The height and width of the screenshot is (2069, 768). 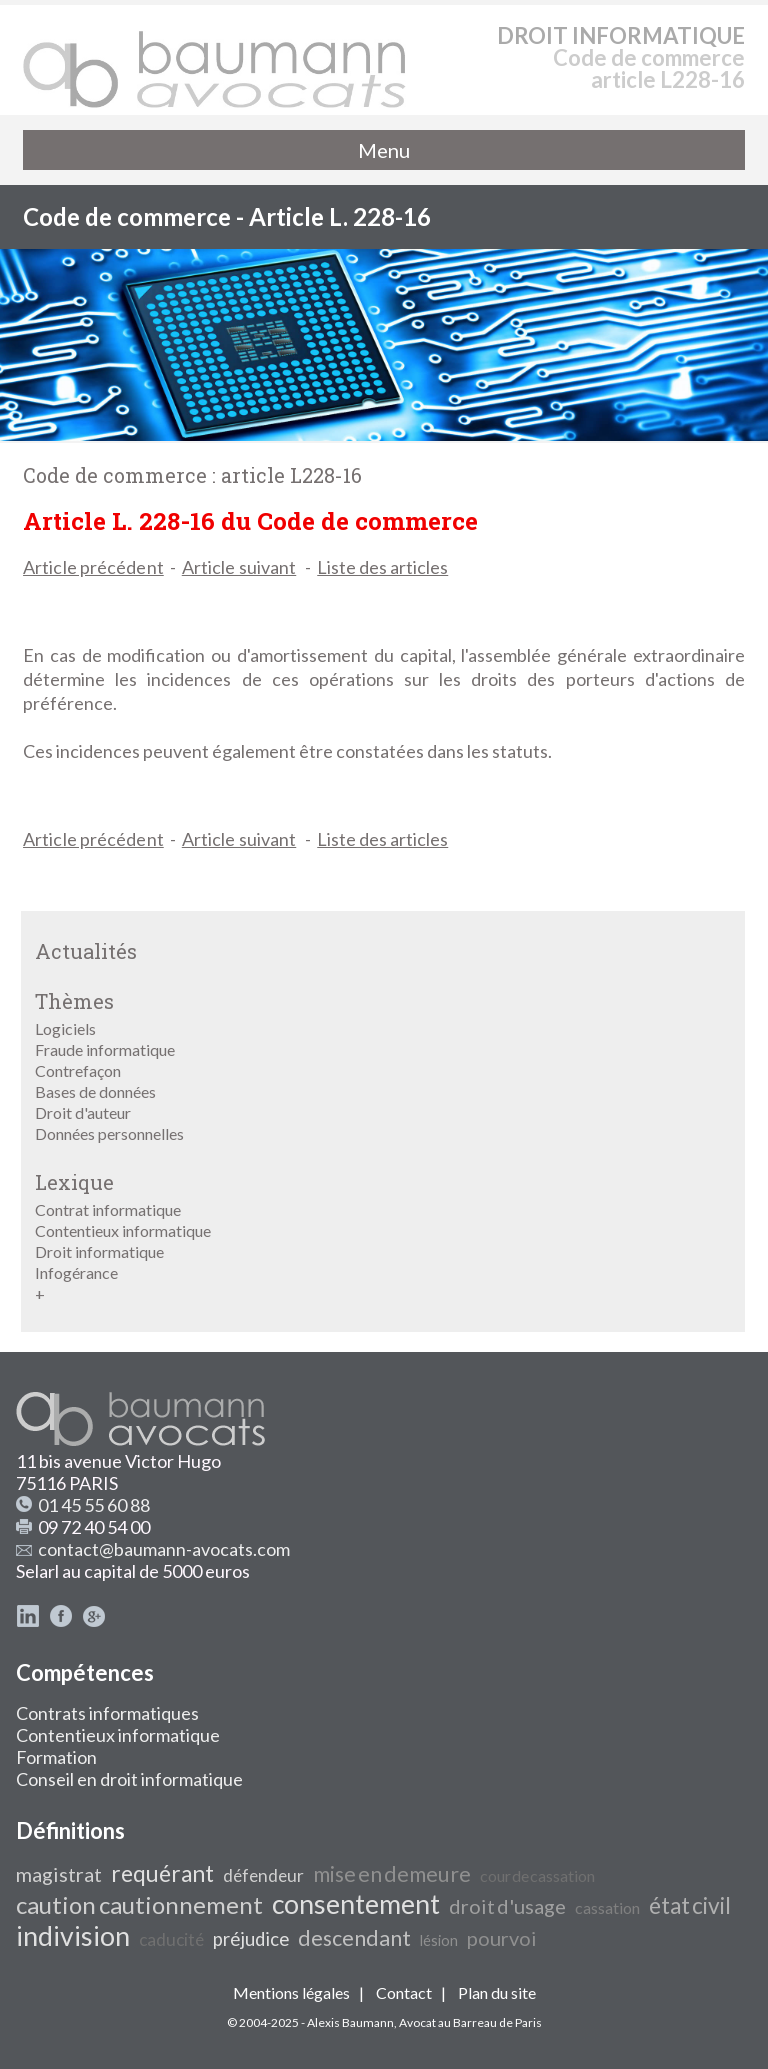 I want to click on Droit informatique, so click(x=99, y=1251).